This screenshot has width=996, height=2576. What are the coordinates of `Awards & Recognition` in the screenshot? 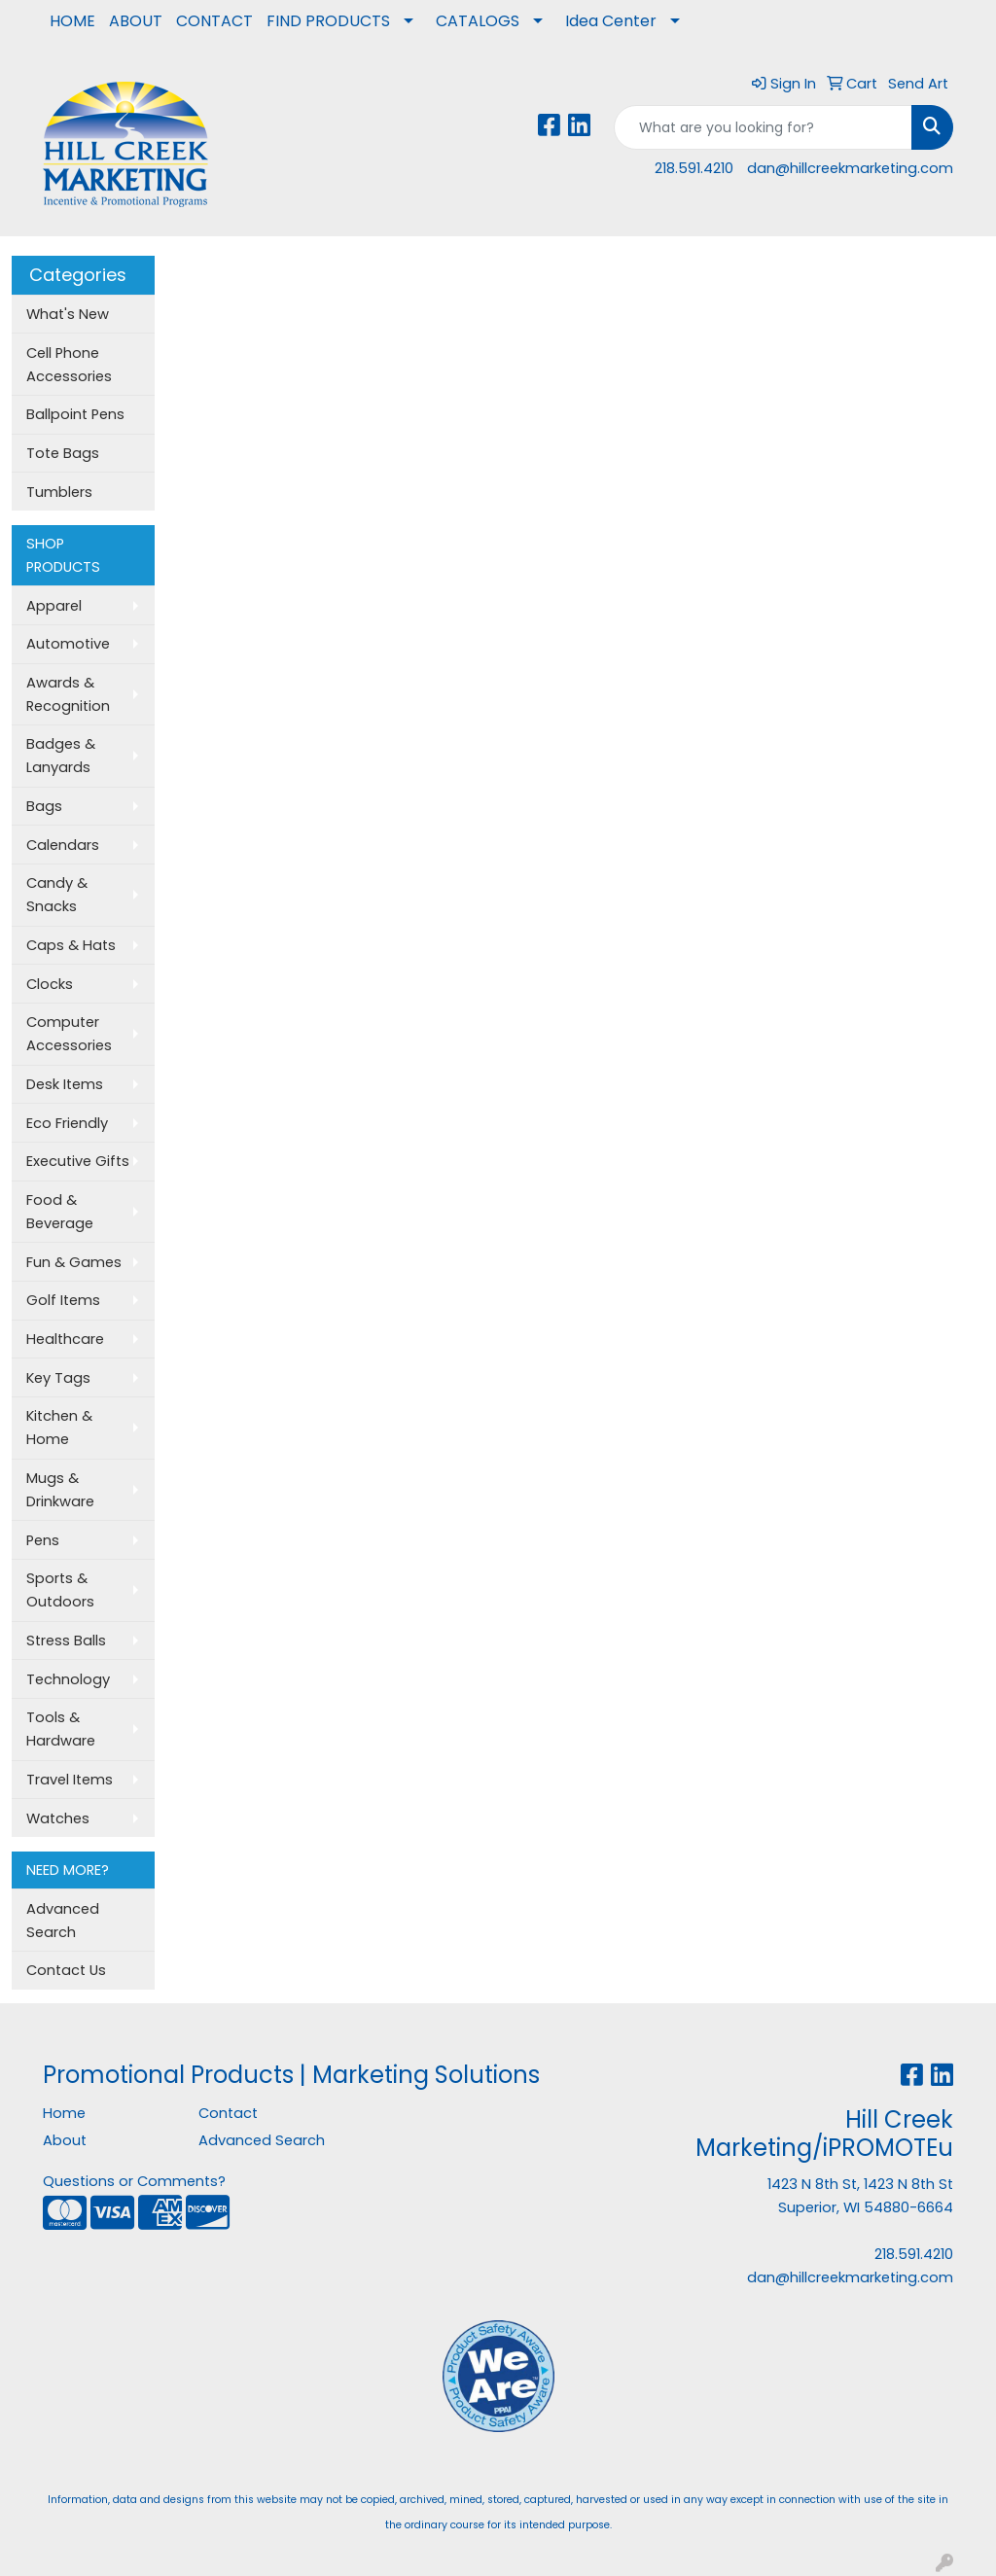 It's located at (68, 694).